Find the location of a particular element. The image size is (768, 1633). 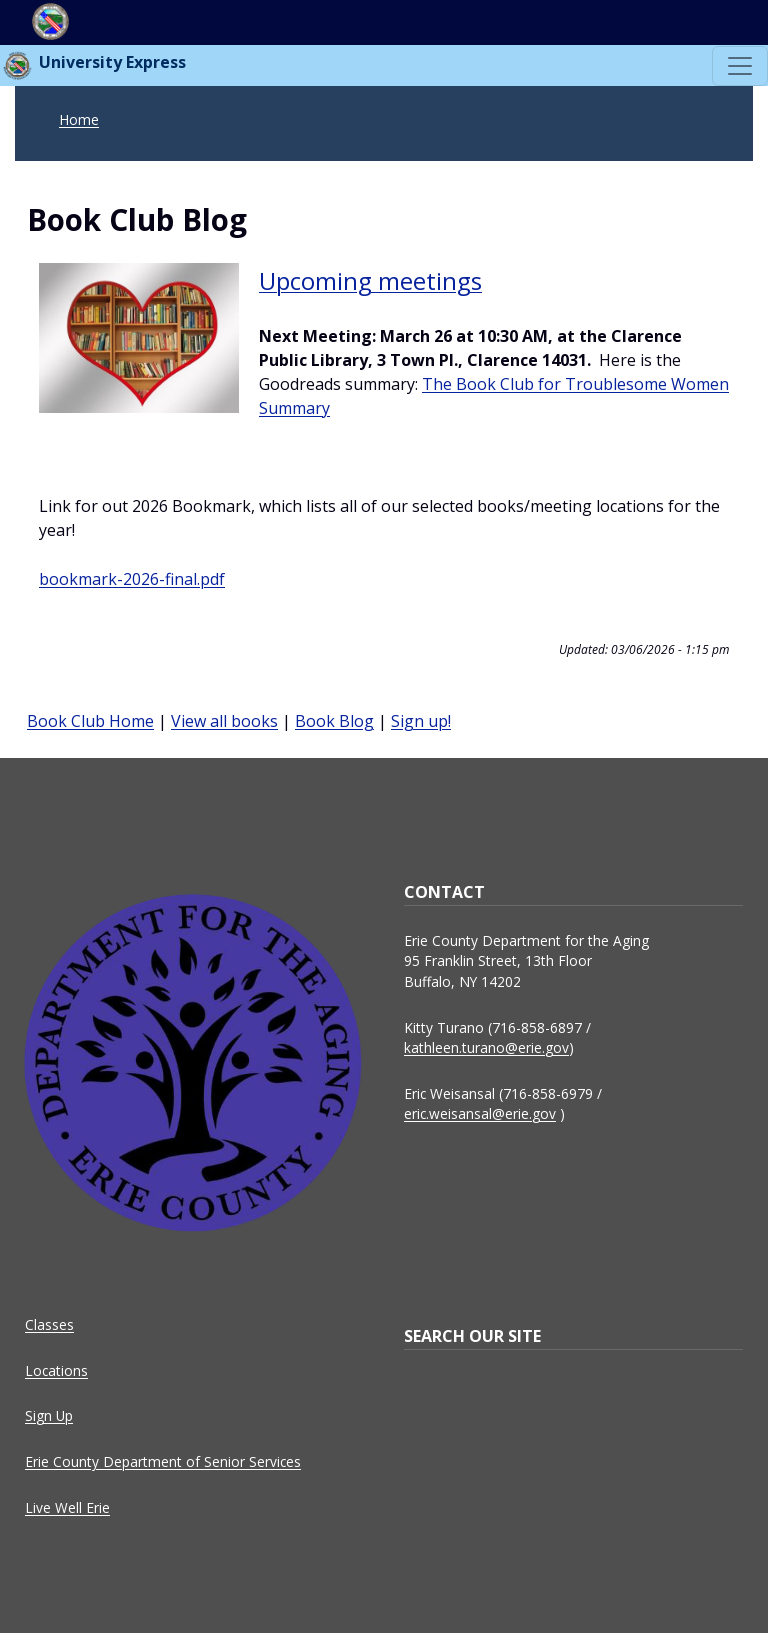

Upcoming meetings is located at coordinates (370, 280).